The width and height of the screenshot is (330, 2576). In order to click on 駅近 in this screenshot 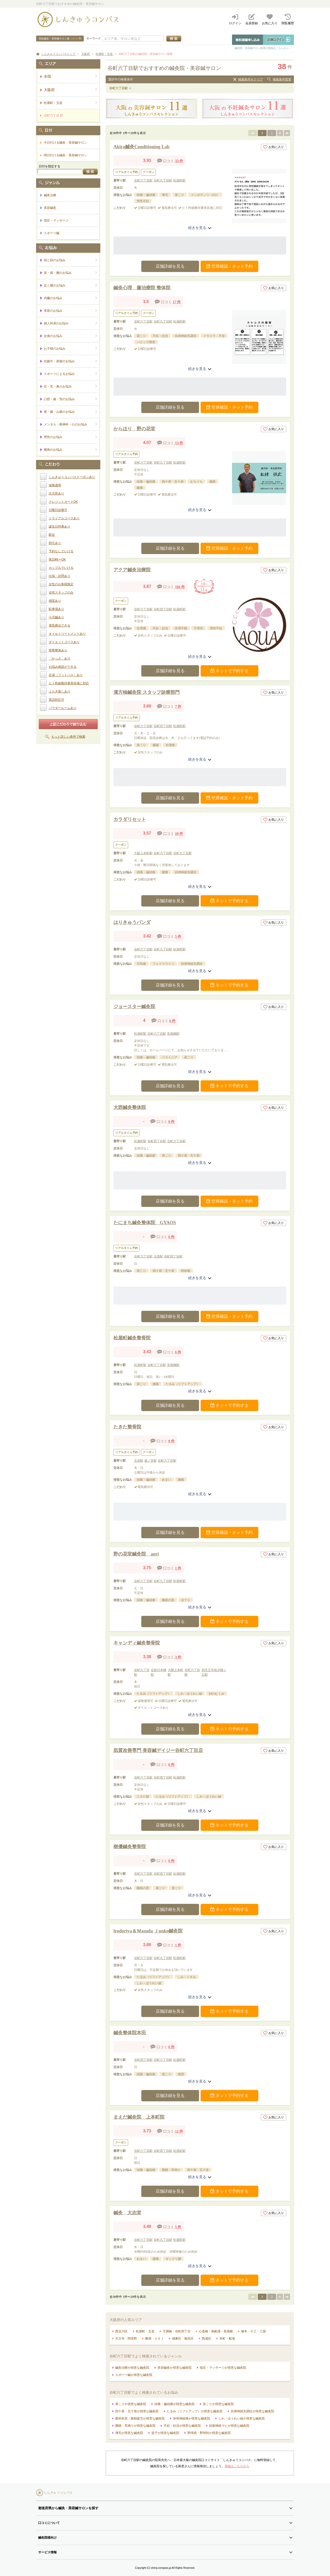, I will do `click(52, 535)`.